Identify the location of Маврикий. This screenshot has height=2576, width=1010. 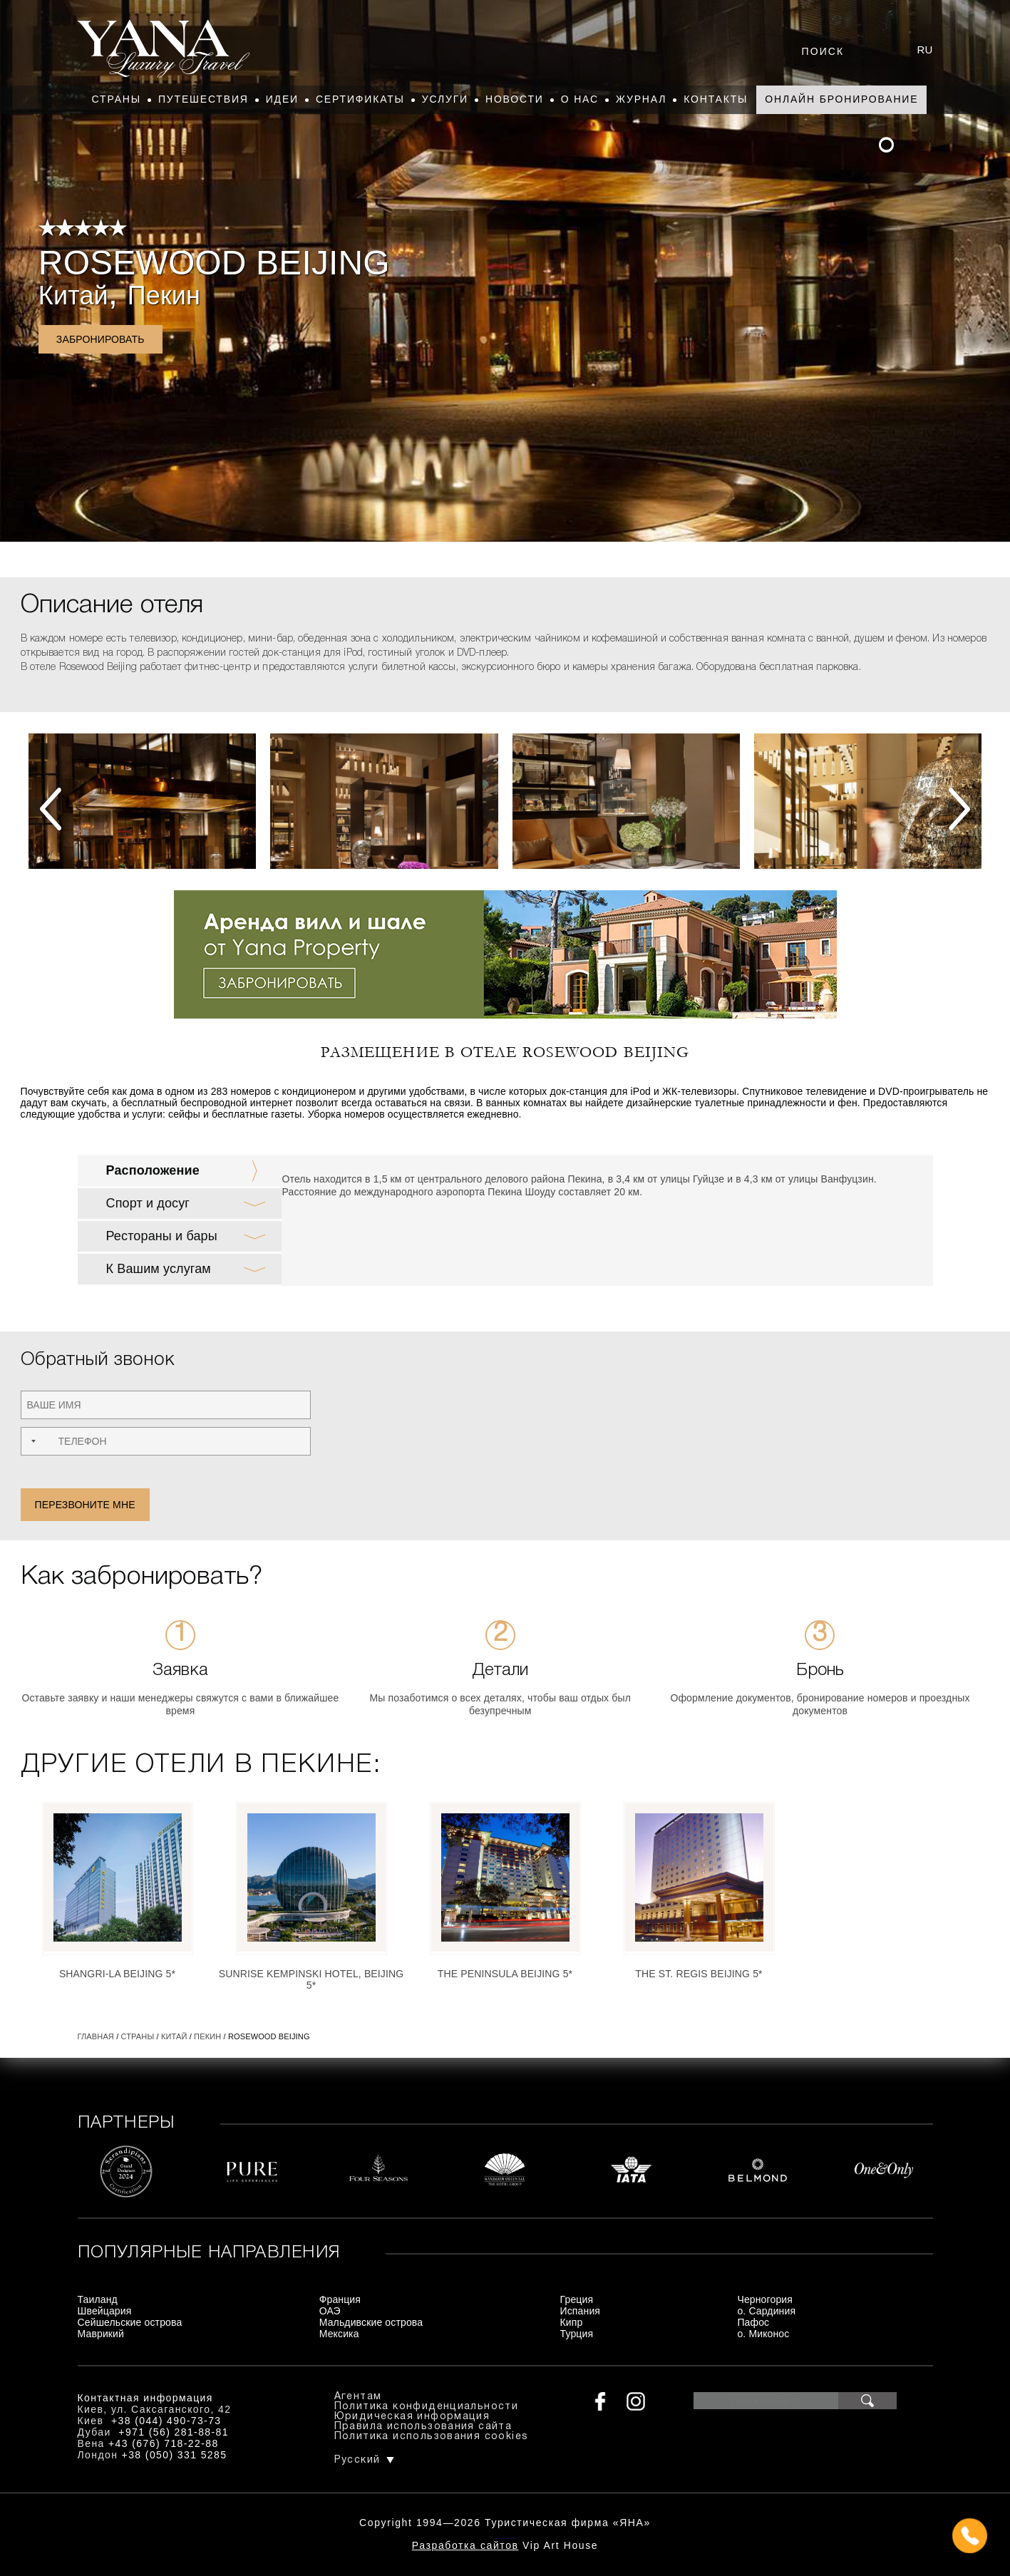
(101, 2333).